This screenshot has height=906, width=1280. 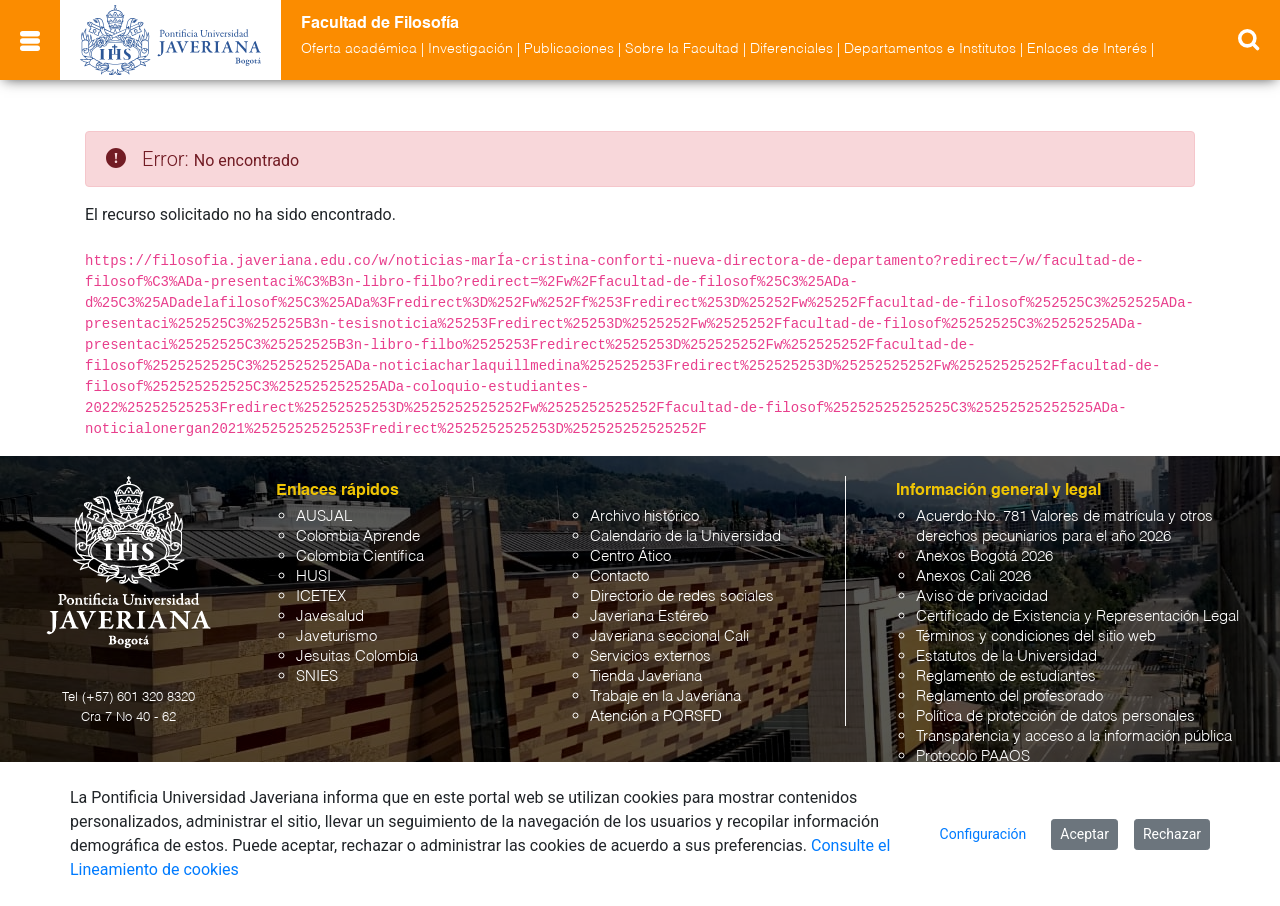 What do you see at coordinates (470, 49) in the screenshot?
I see `Investigación` at bounding box center [470, 49].